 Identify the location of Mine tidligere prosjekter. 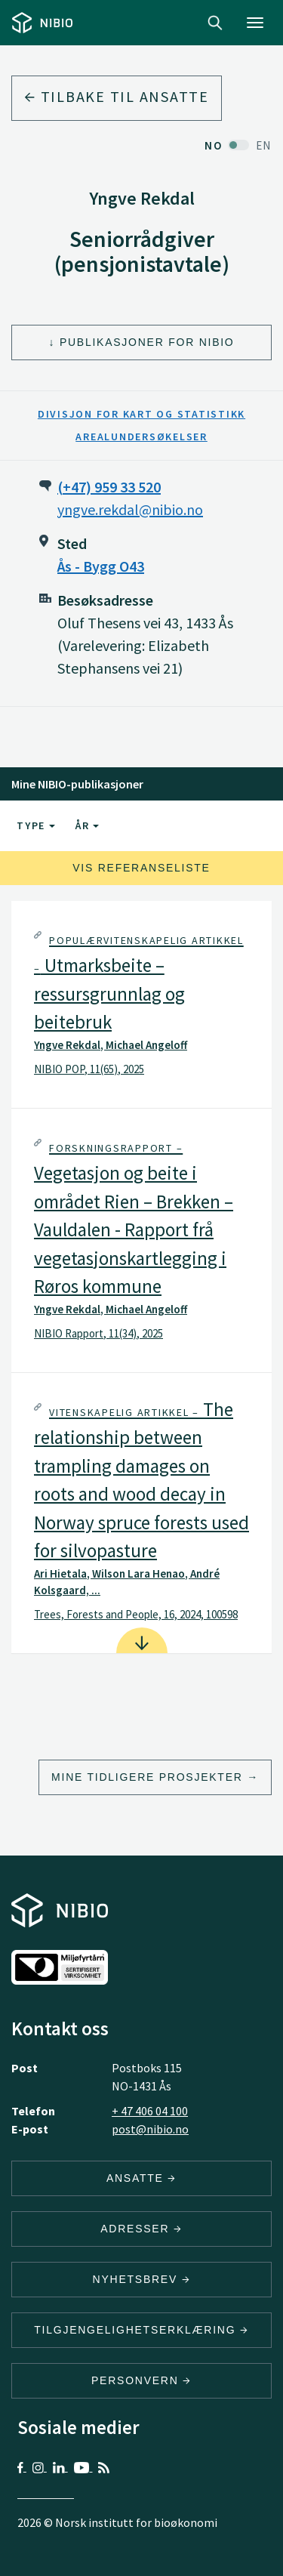
(147, 1777).